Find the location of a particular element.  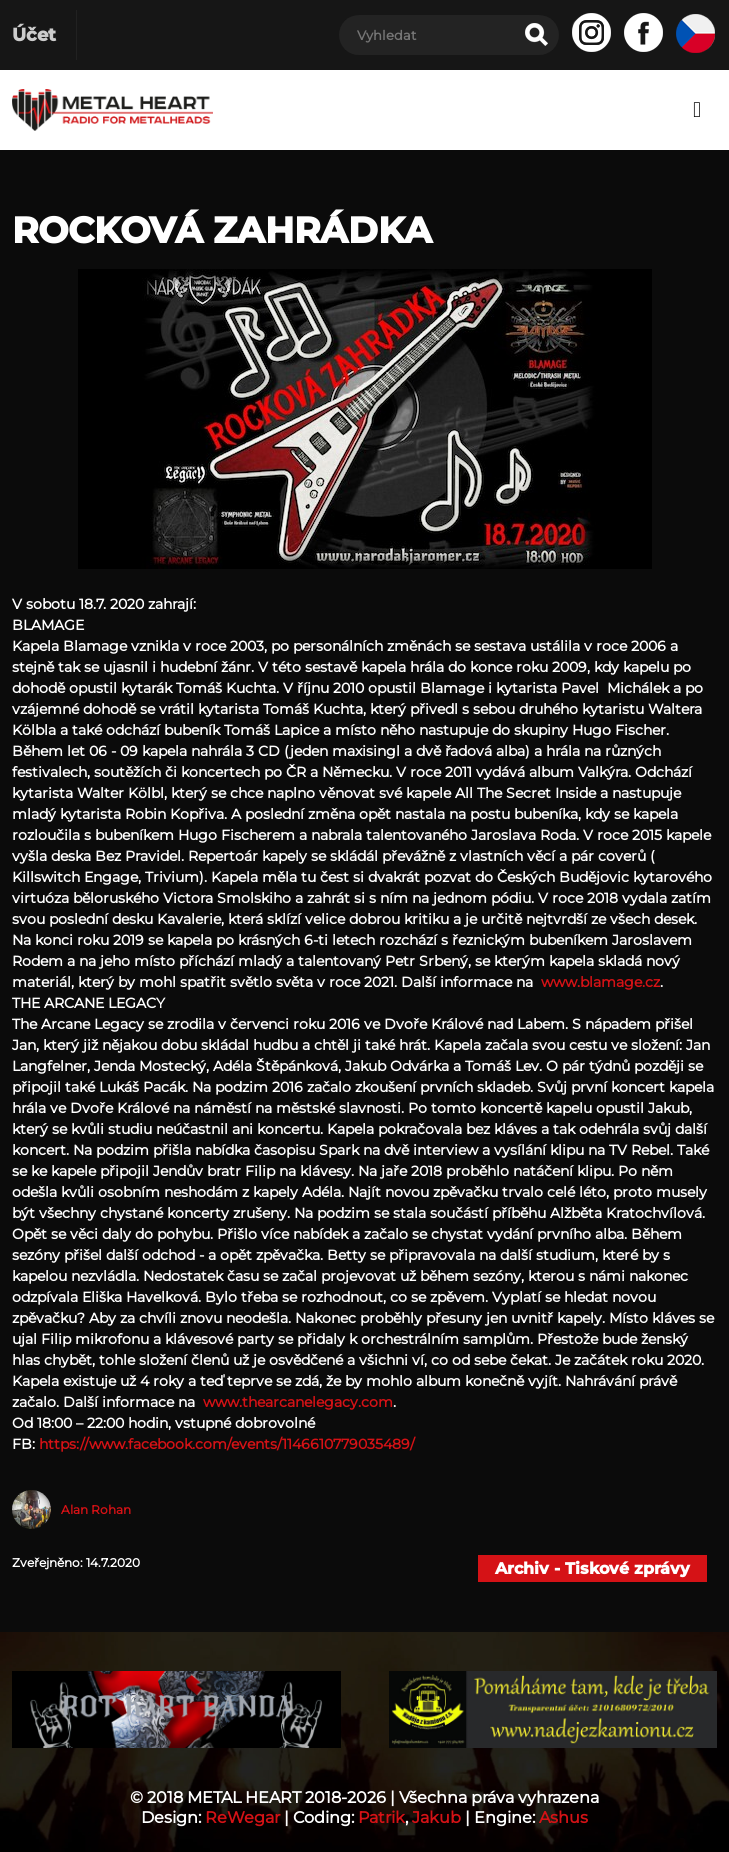

https://www.facebook.com/events/1146610779035489/ is located at coordinates (227, 1444).